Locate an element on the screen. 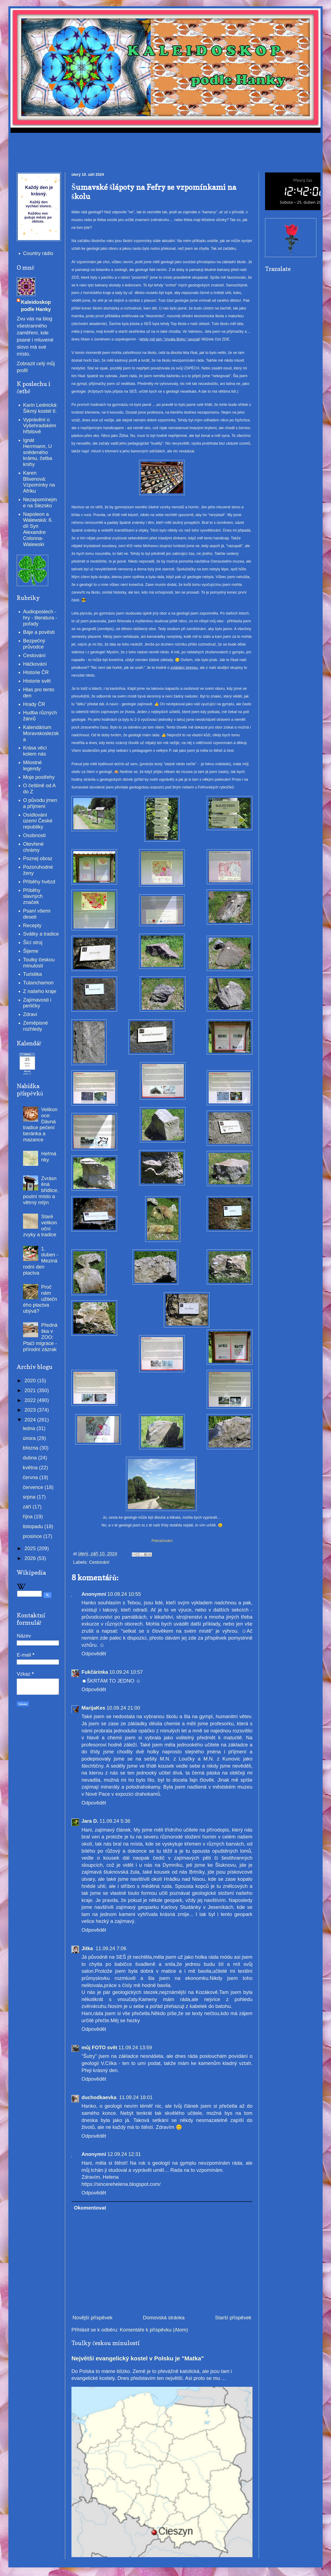  ZDE is located at coordinates (225, 339).